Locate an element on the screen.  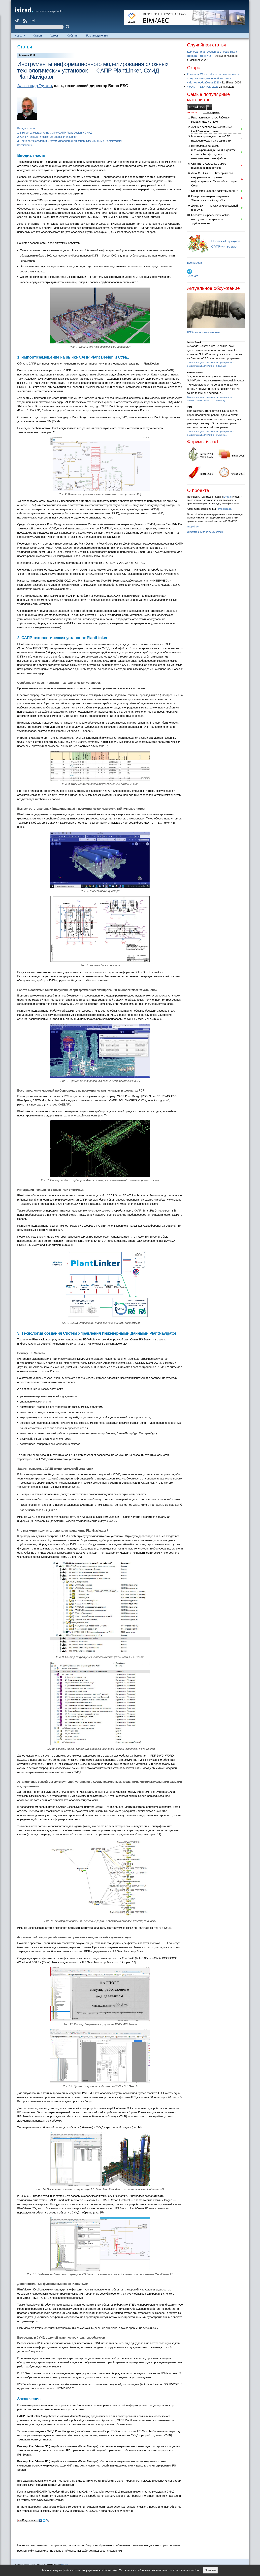
Бесплатный российский online-инструмент конструктора трубопроводов is located at coordinates (210, 219).